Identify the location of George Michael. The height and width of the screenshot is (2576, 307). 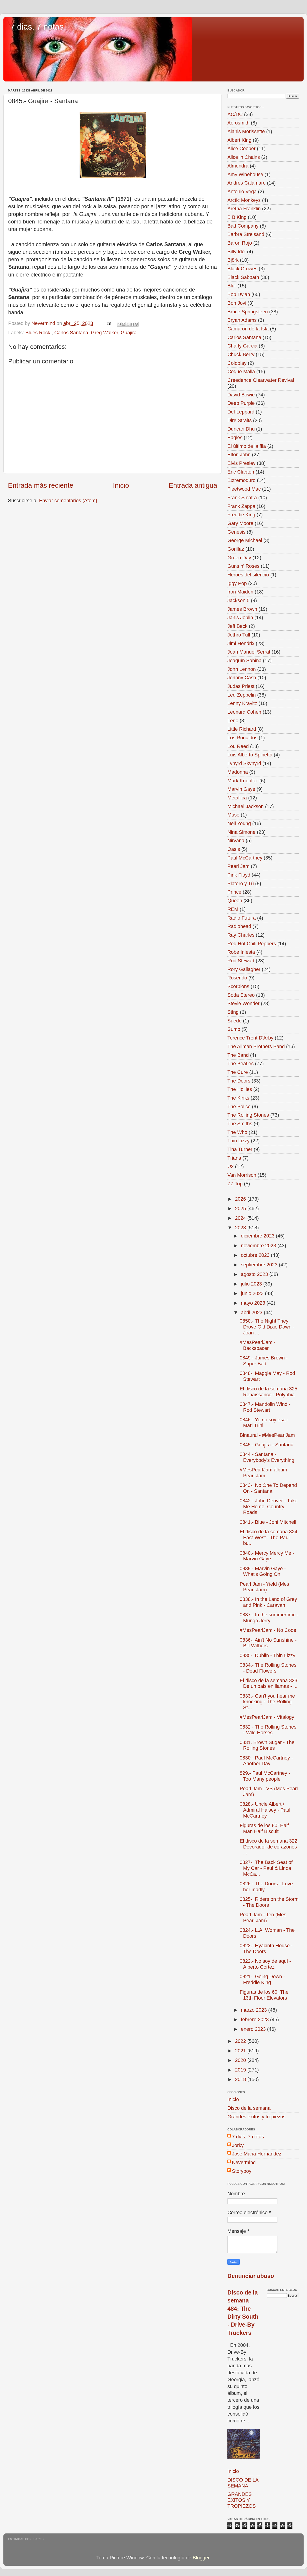
(244, 540).